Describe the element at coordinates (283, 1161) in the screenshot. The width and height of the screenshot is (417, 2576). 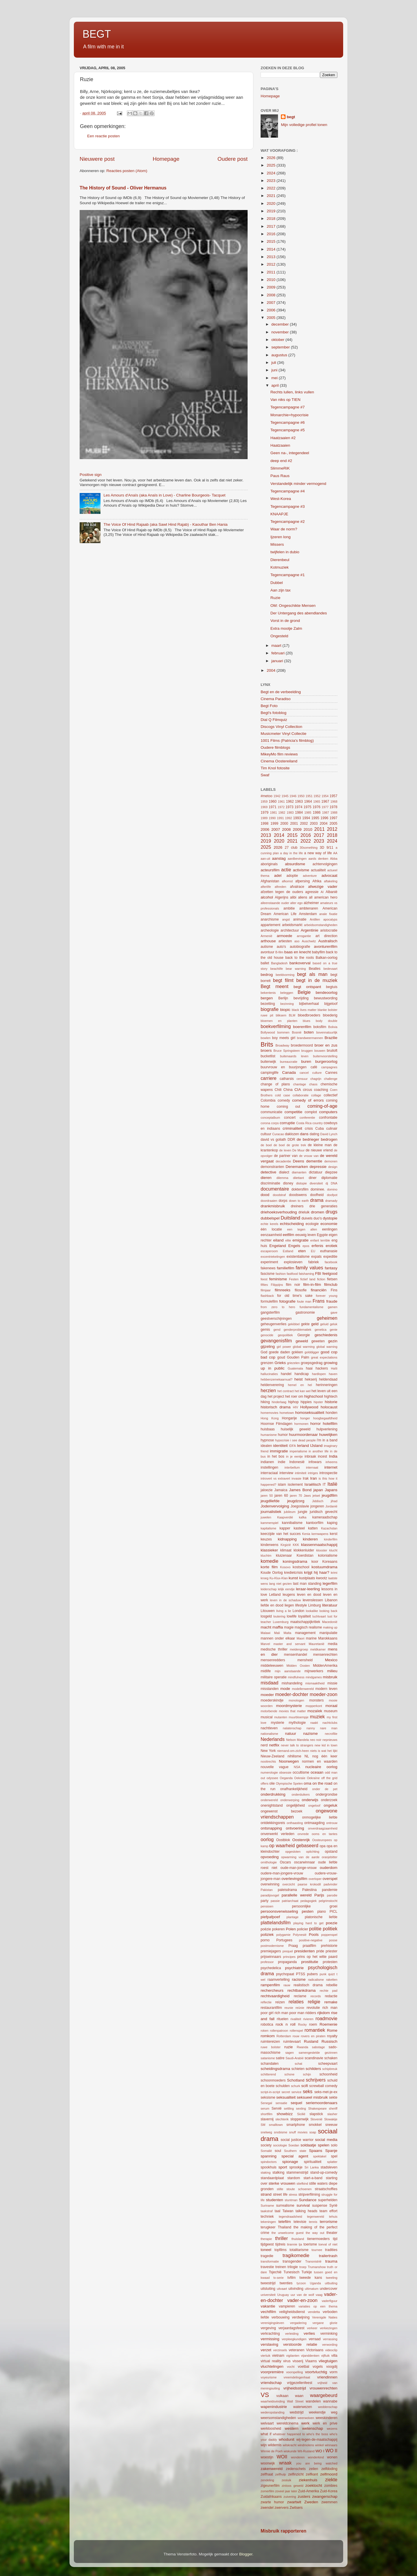
I see `decadentie` at that location.